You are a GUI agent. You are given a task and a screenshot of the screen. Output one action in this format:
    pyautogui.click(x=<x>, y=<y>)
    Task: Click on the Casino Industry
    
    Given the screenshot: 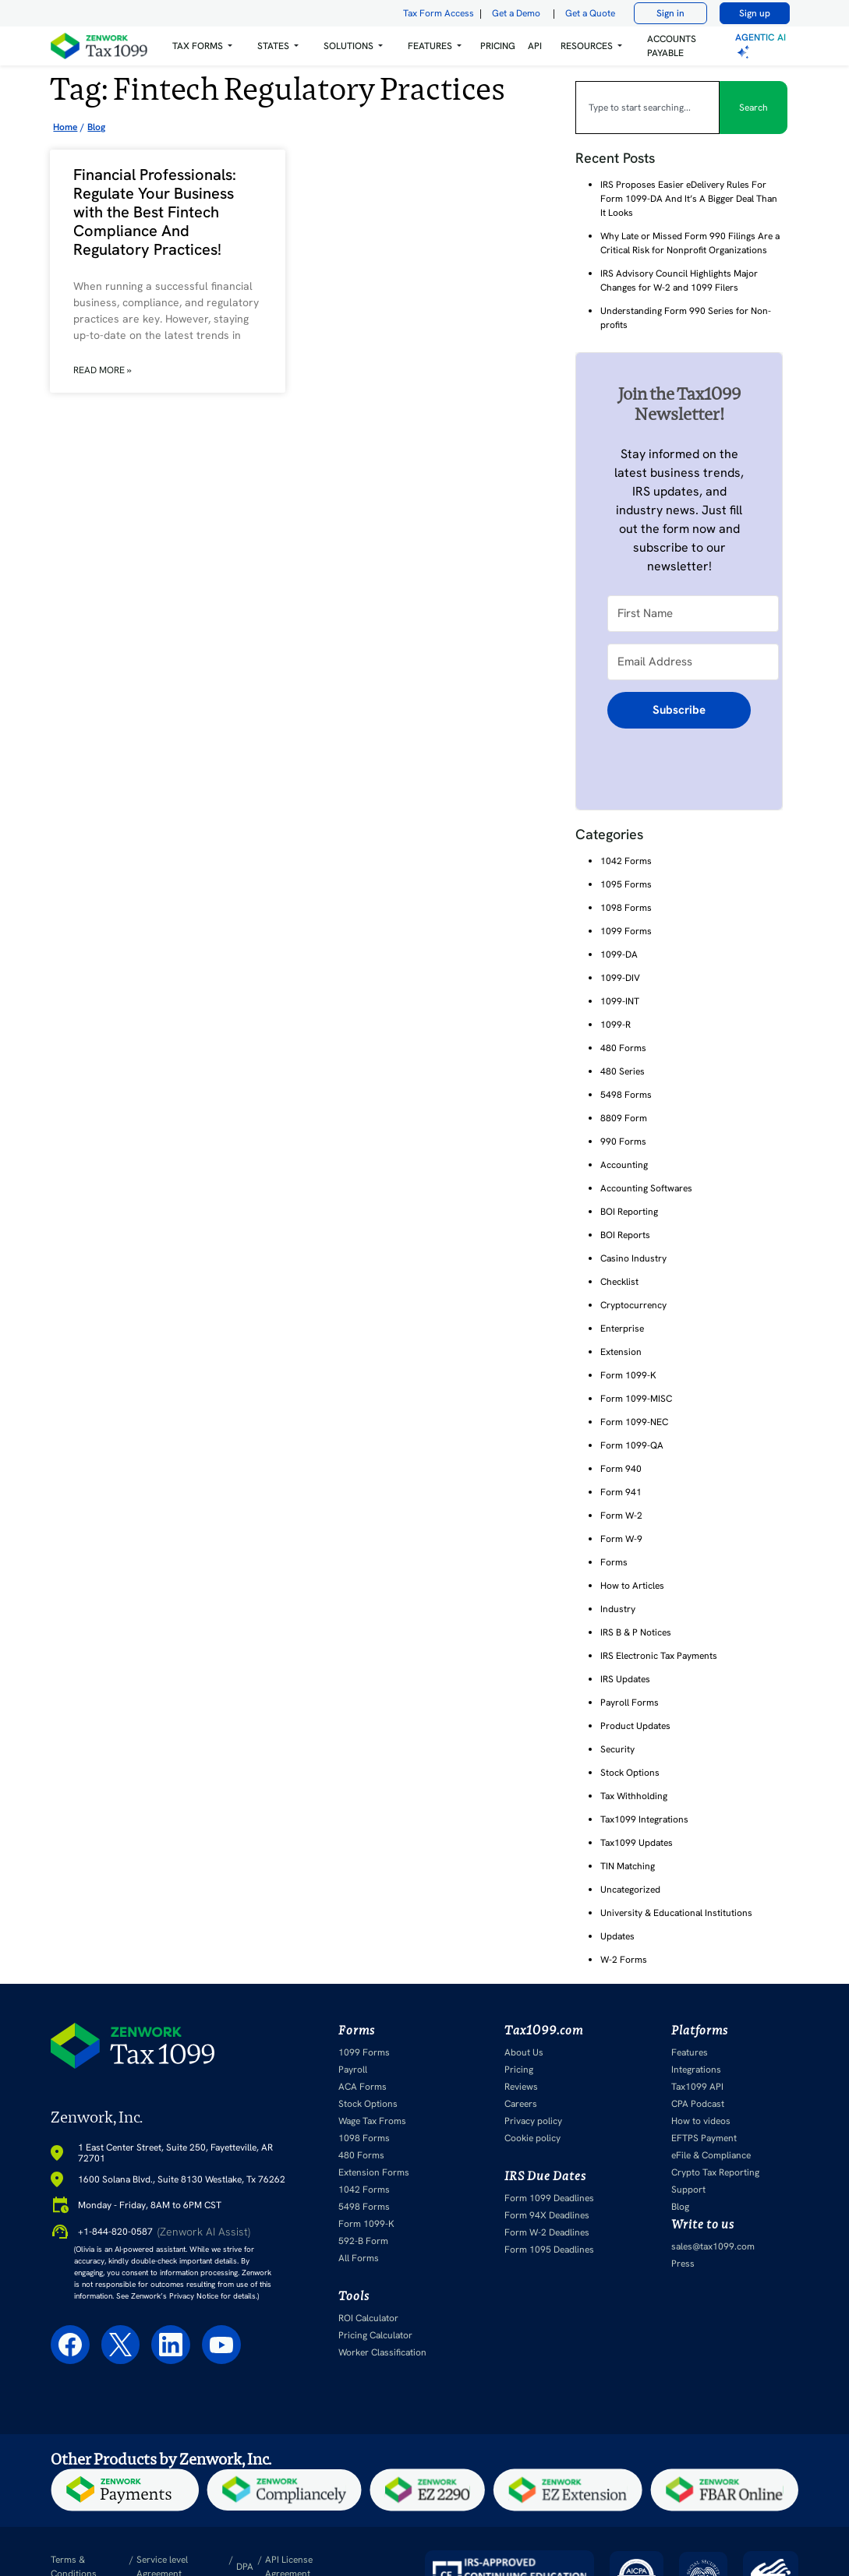 What is the action you would take?
    pyautogui.click(x=633, y=1258)
    